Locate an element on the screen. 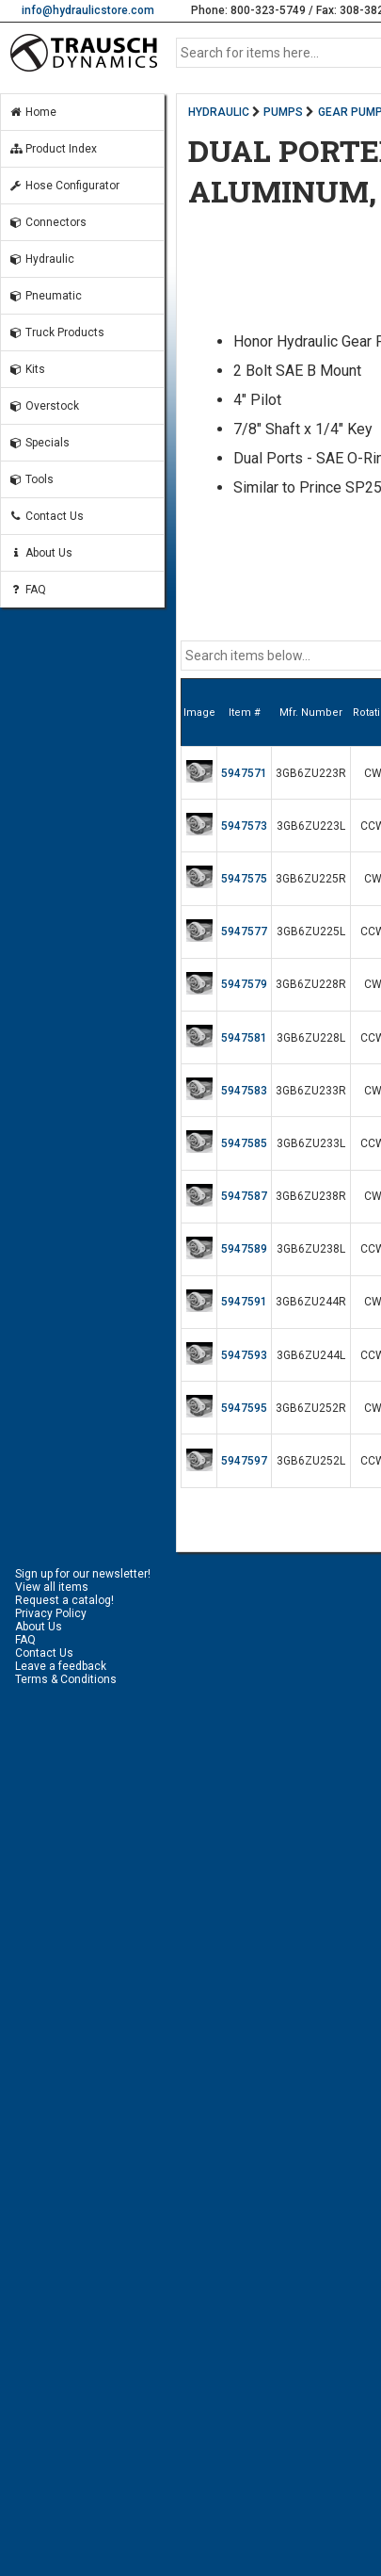 This screenshot has height=2576, width=381. 5947573 is located at coordinates (244, 826).